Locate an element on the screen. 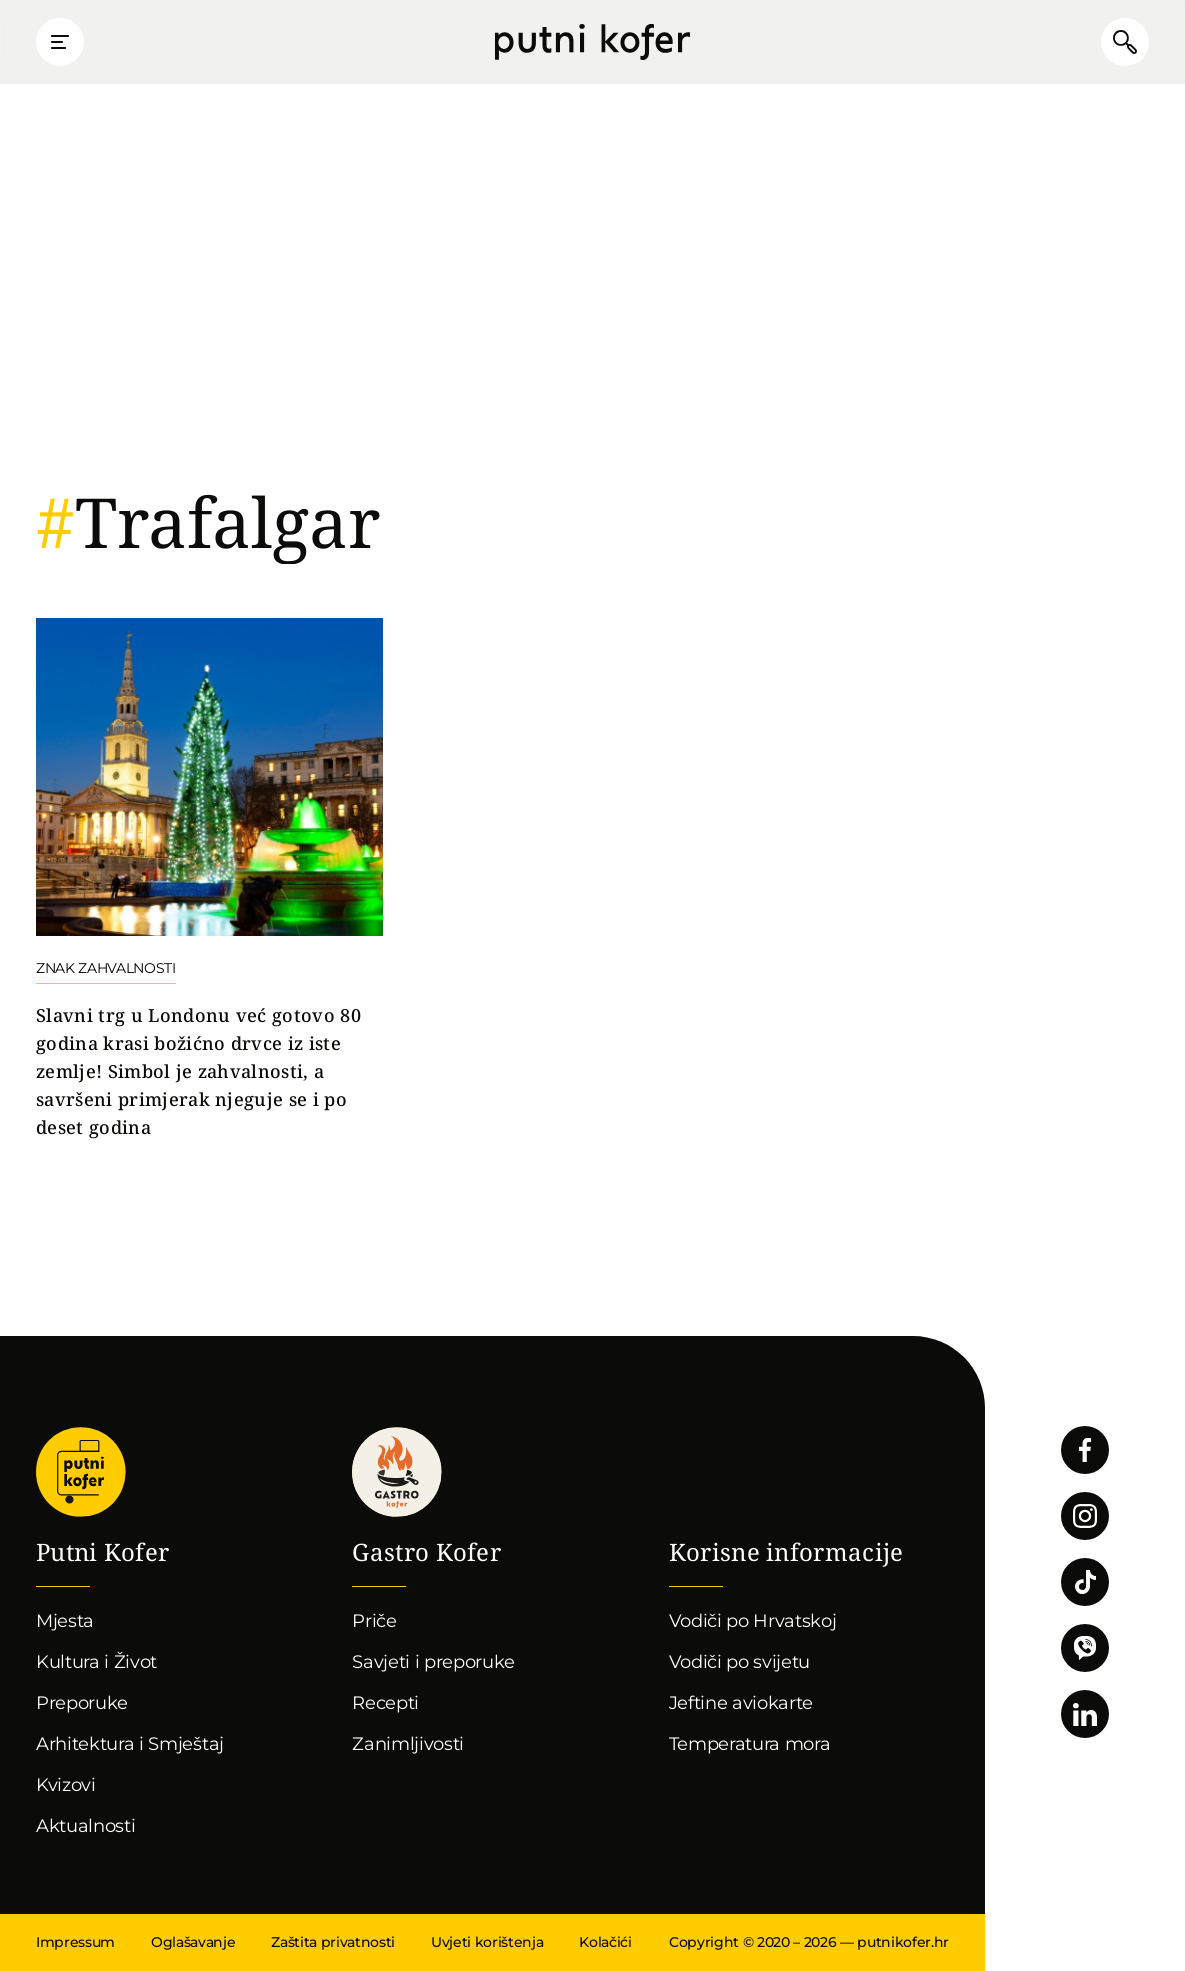 Image resolution: width=1185 pixels, height=1971 pixels. Arhitektura i Smještaj is located at coordinates (130, 1744).